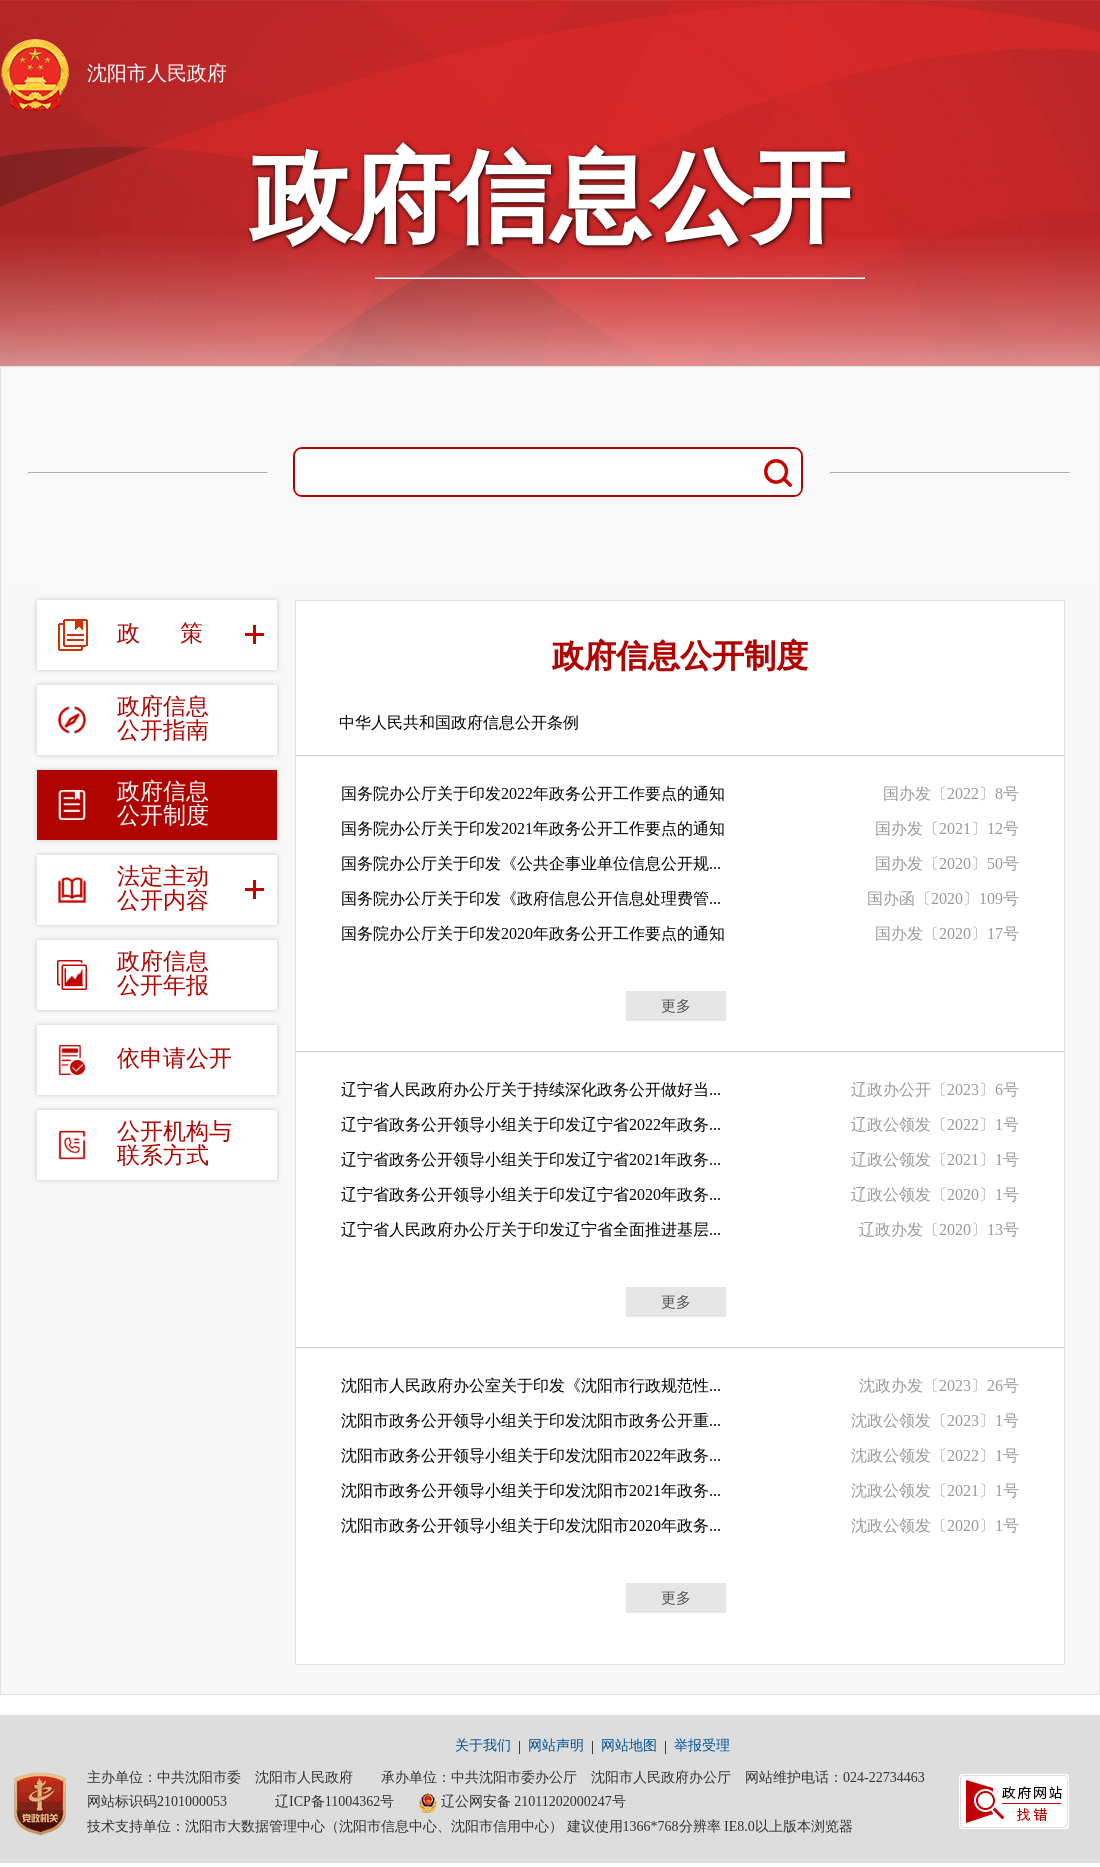 The image size is (1100, 1867). Describe the element at coordinates (531, 1194) in the screenshot. I see `辽宁省政务公开领导小组关于印发辽宁省2020年政务...` at that location.